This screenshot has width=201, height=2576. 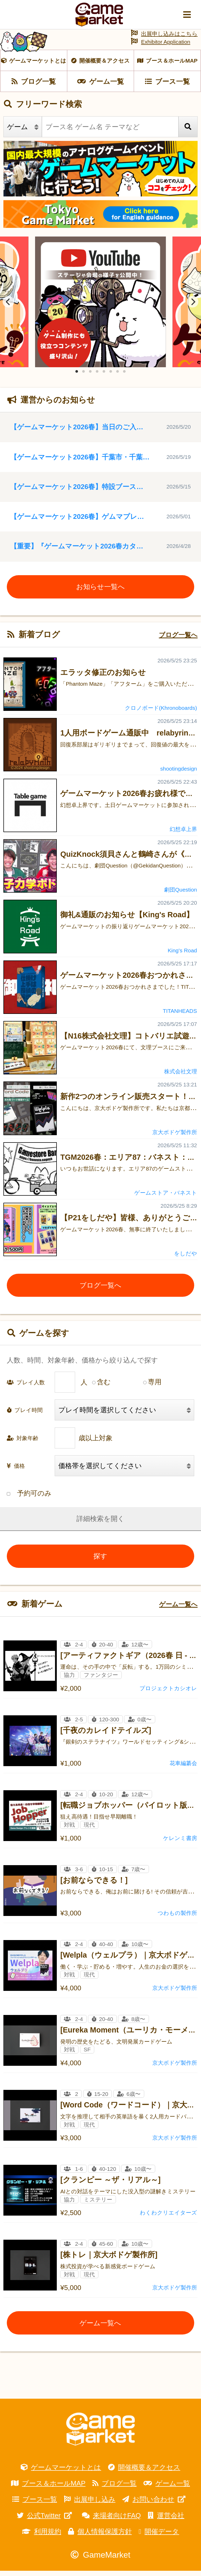 I want to click on [Previous], so click(x=8, y=307).